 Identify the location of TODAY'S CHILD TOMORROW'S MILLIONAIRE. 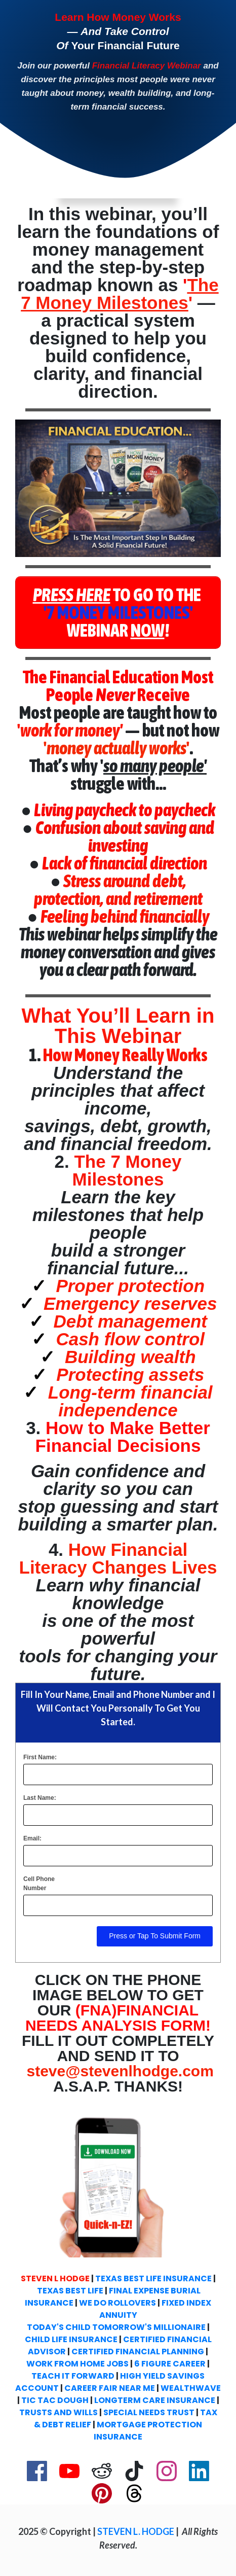
(116, 2327).